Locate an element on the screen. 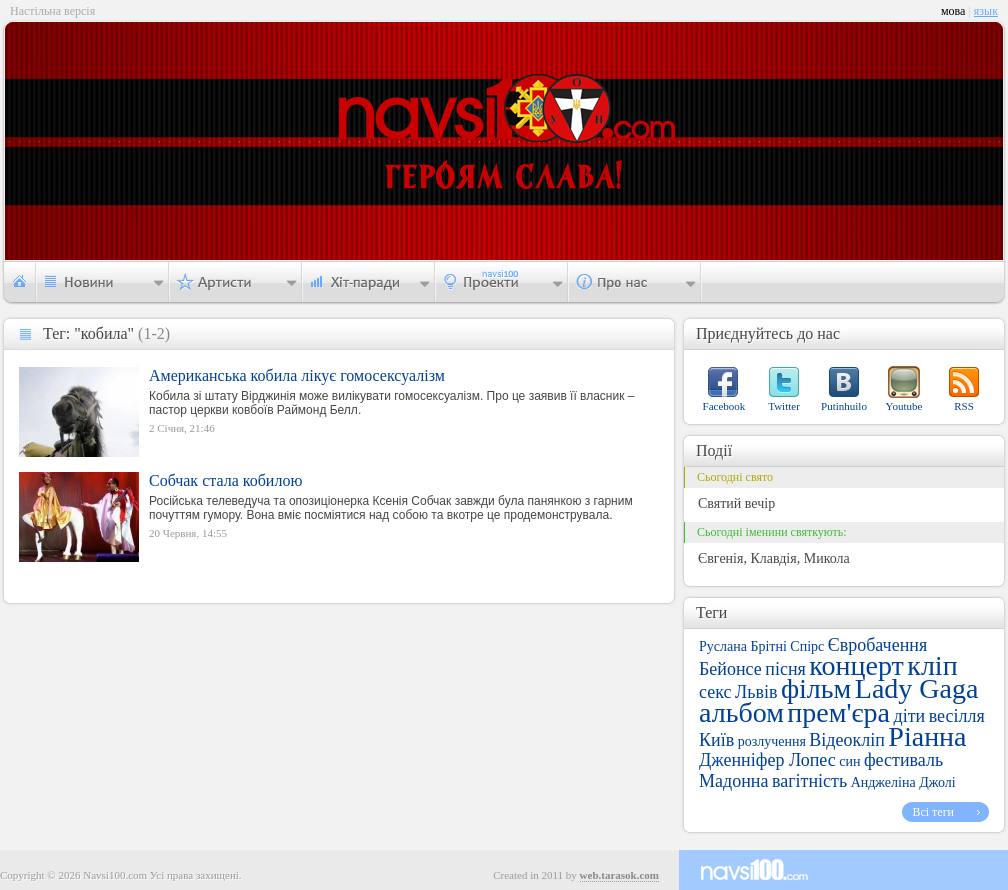 The image size is (1008, 890). Putinhuilo is located at coordinates (844, 406).